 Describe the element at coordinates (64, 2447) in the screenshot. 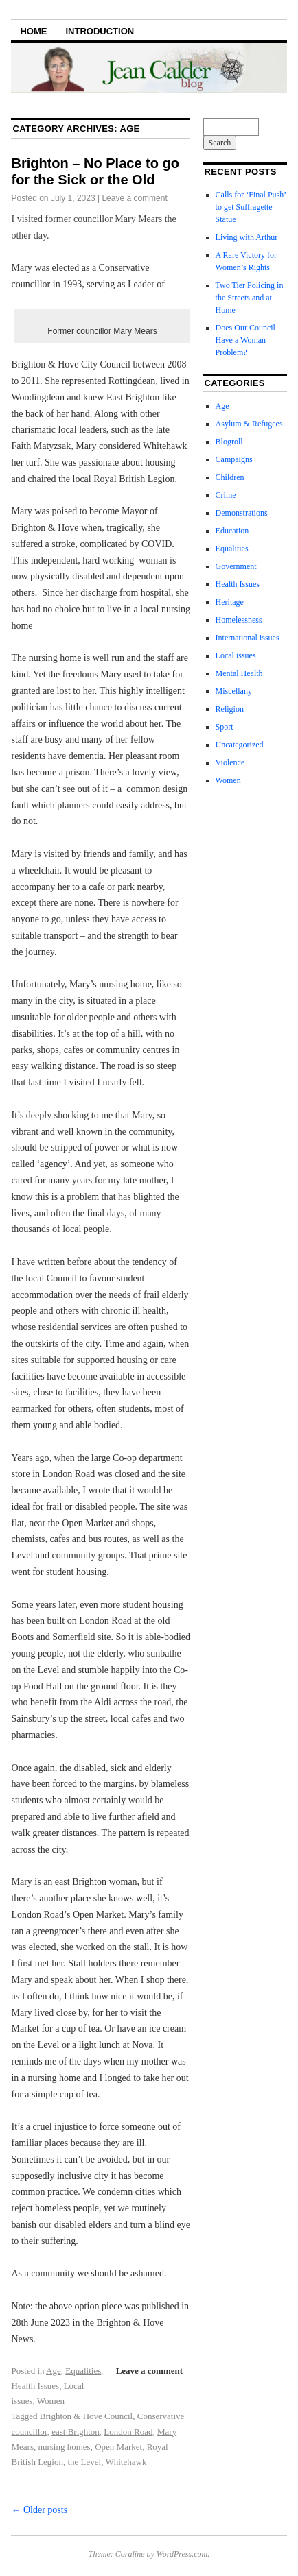

I see `nursing homes` at that location.